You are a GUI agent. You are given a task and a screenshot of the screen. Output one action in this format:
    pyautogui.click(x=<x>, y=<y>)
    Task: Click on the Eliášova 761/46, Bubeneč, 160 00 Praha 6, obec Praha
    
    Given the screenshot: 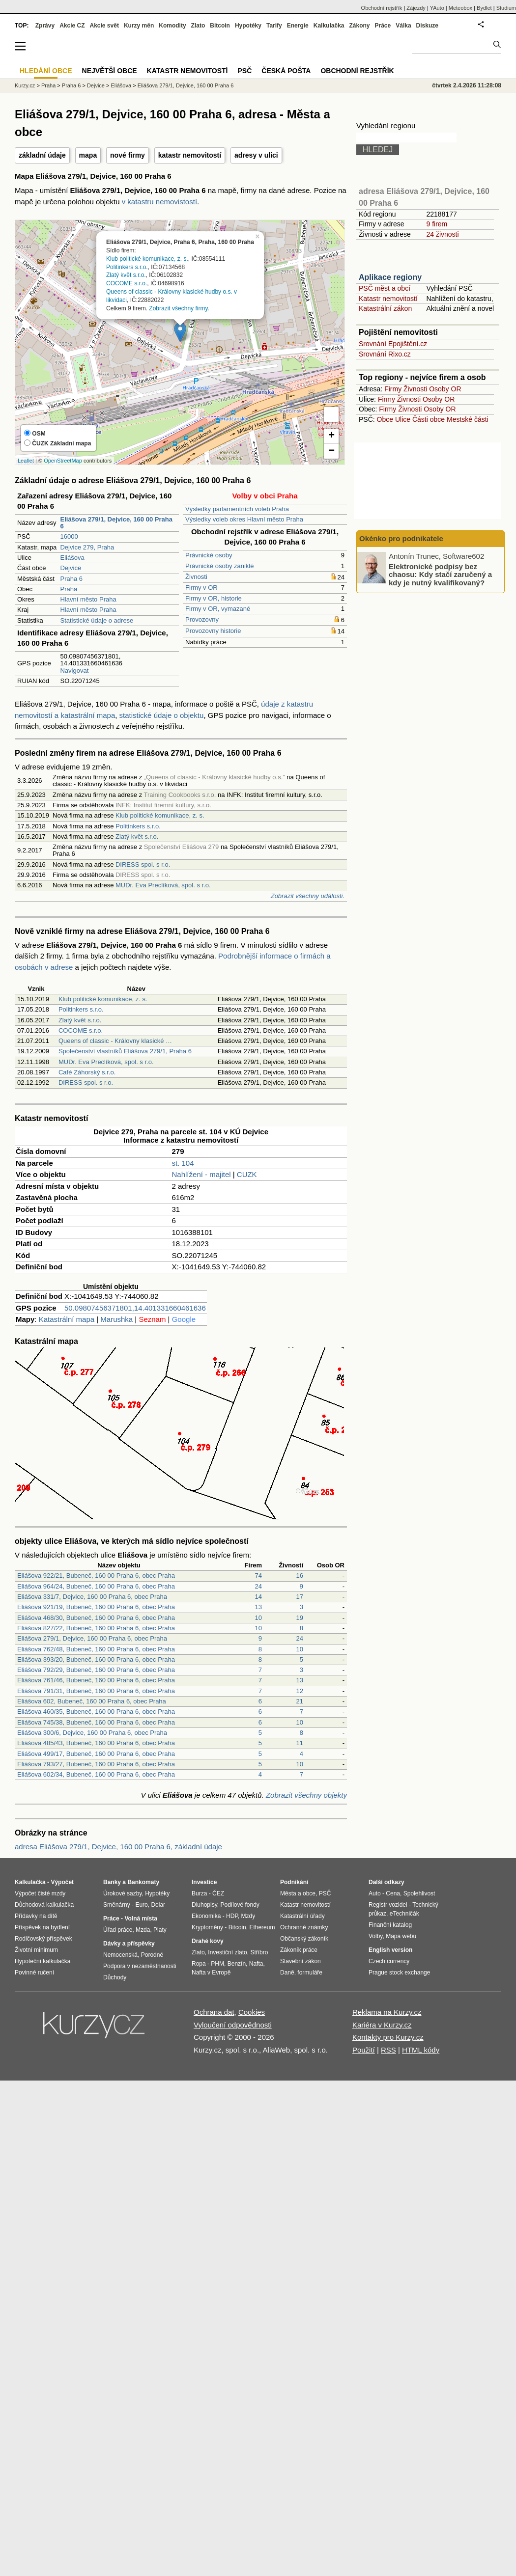 What is the action you would take?
    pyautogui.click(x=96, y=1680)
    